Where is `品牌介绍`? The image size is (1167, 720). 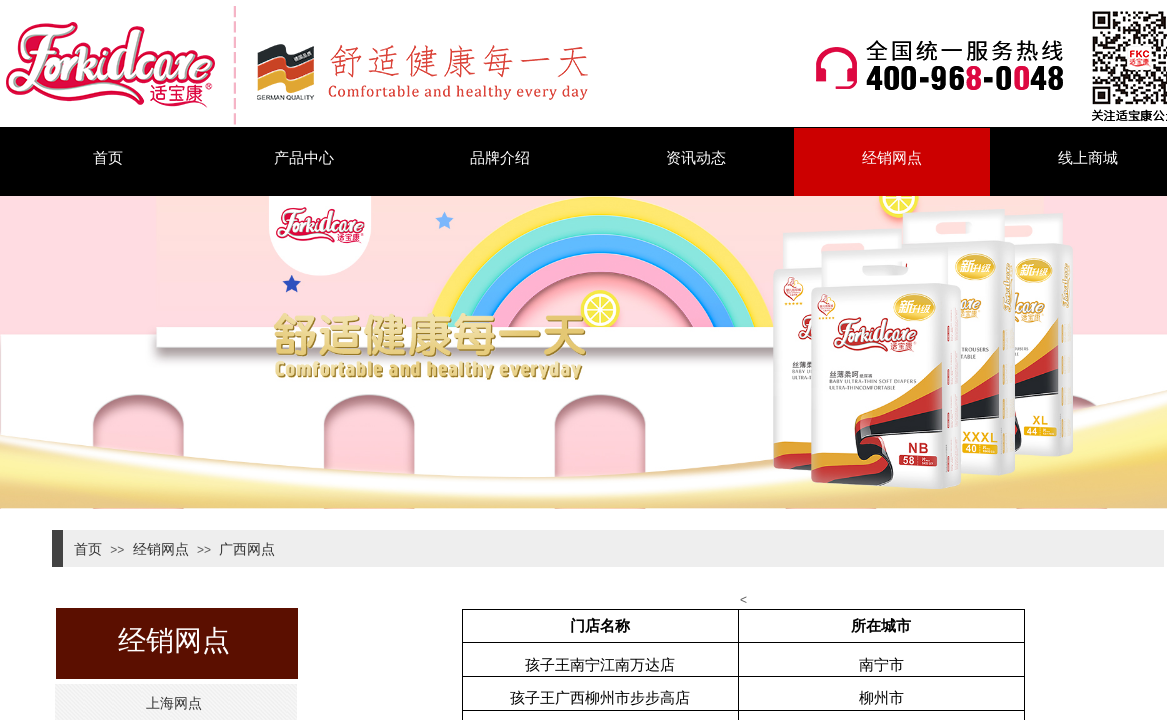
品牌介绍 is located at coordinates (500, 157).